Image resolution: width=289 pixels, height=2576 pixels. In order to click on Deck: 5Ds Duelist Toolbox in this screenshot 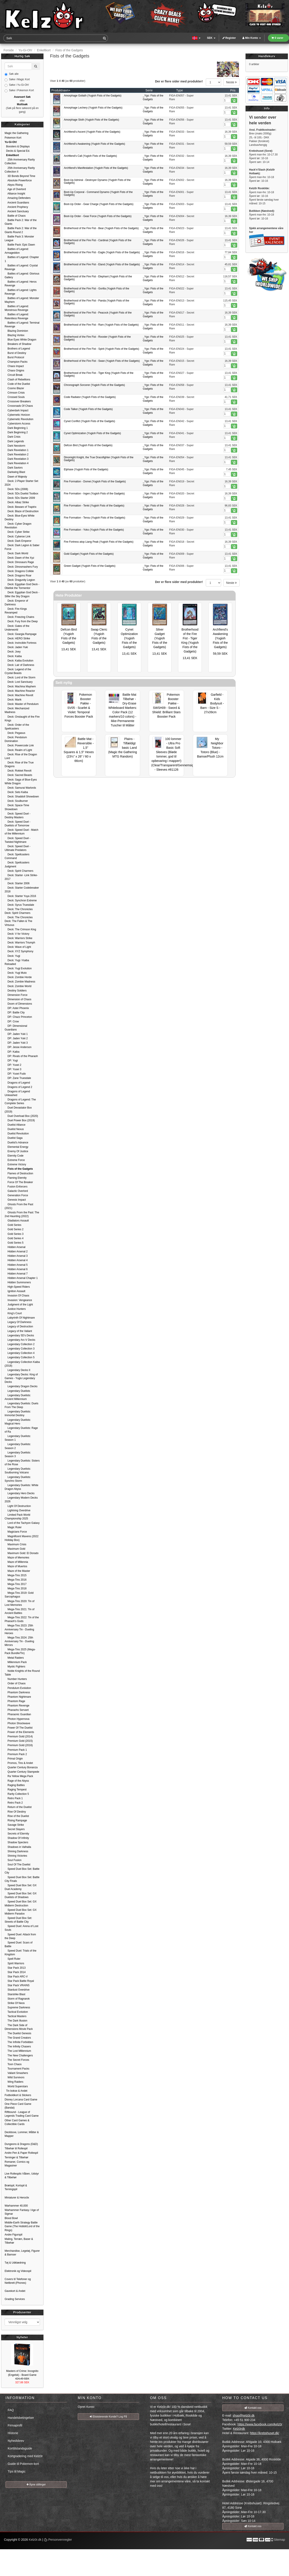, I will do `click(21, 493)`.